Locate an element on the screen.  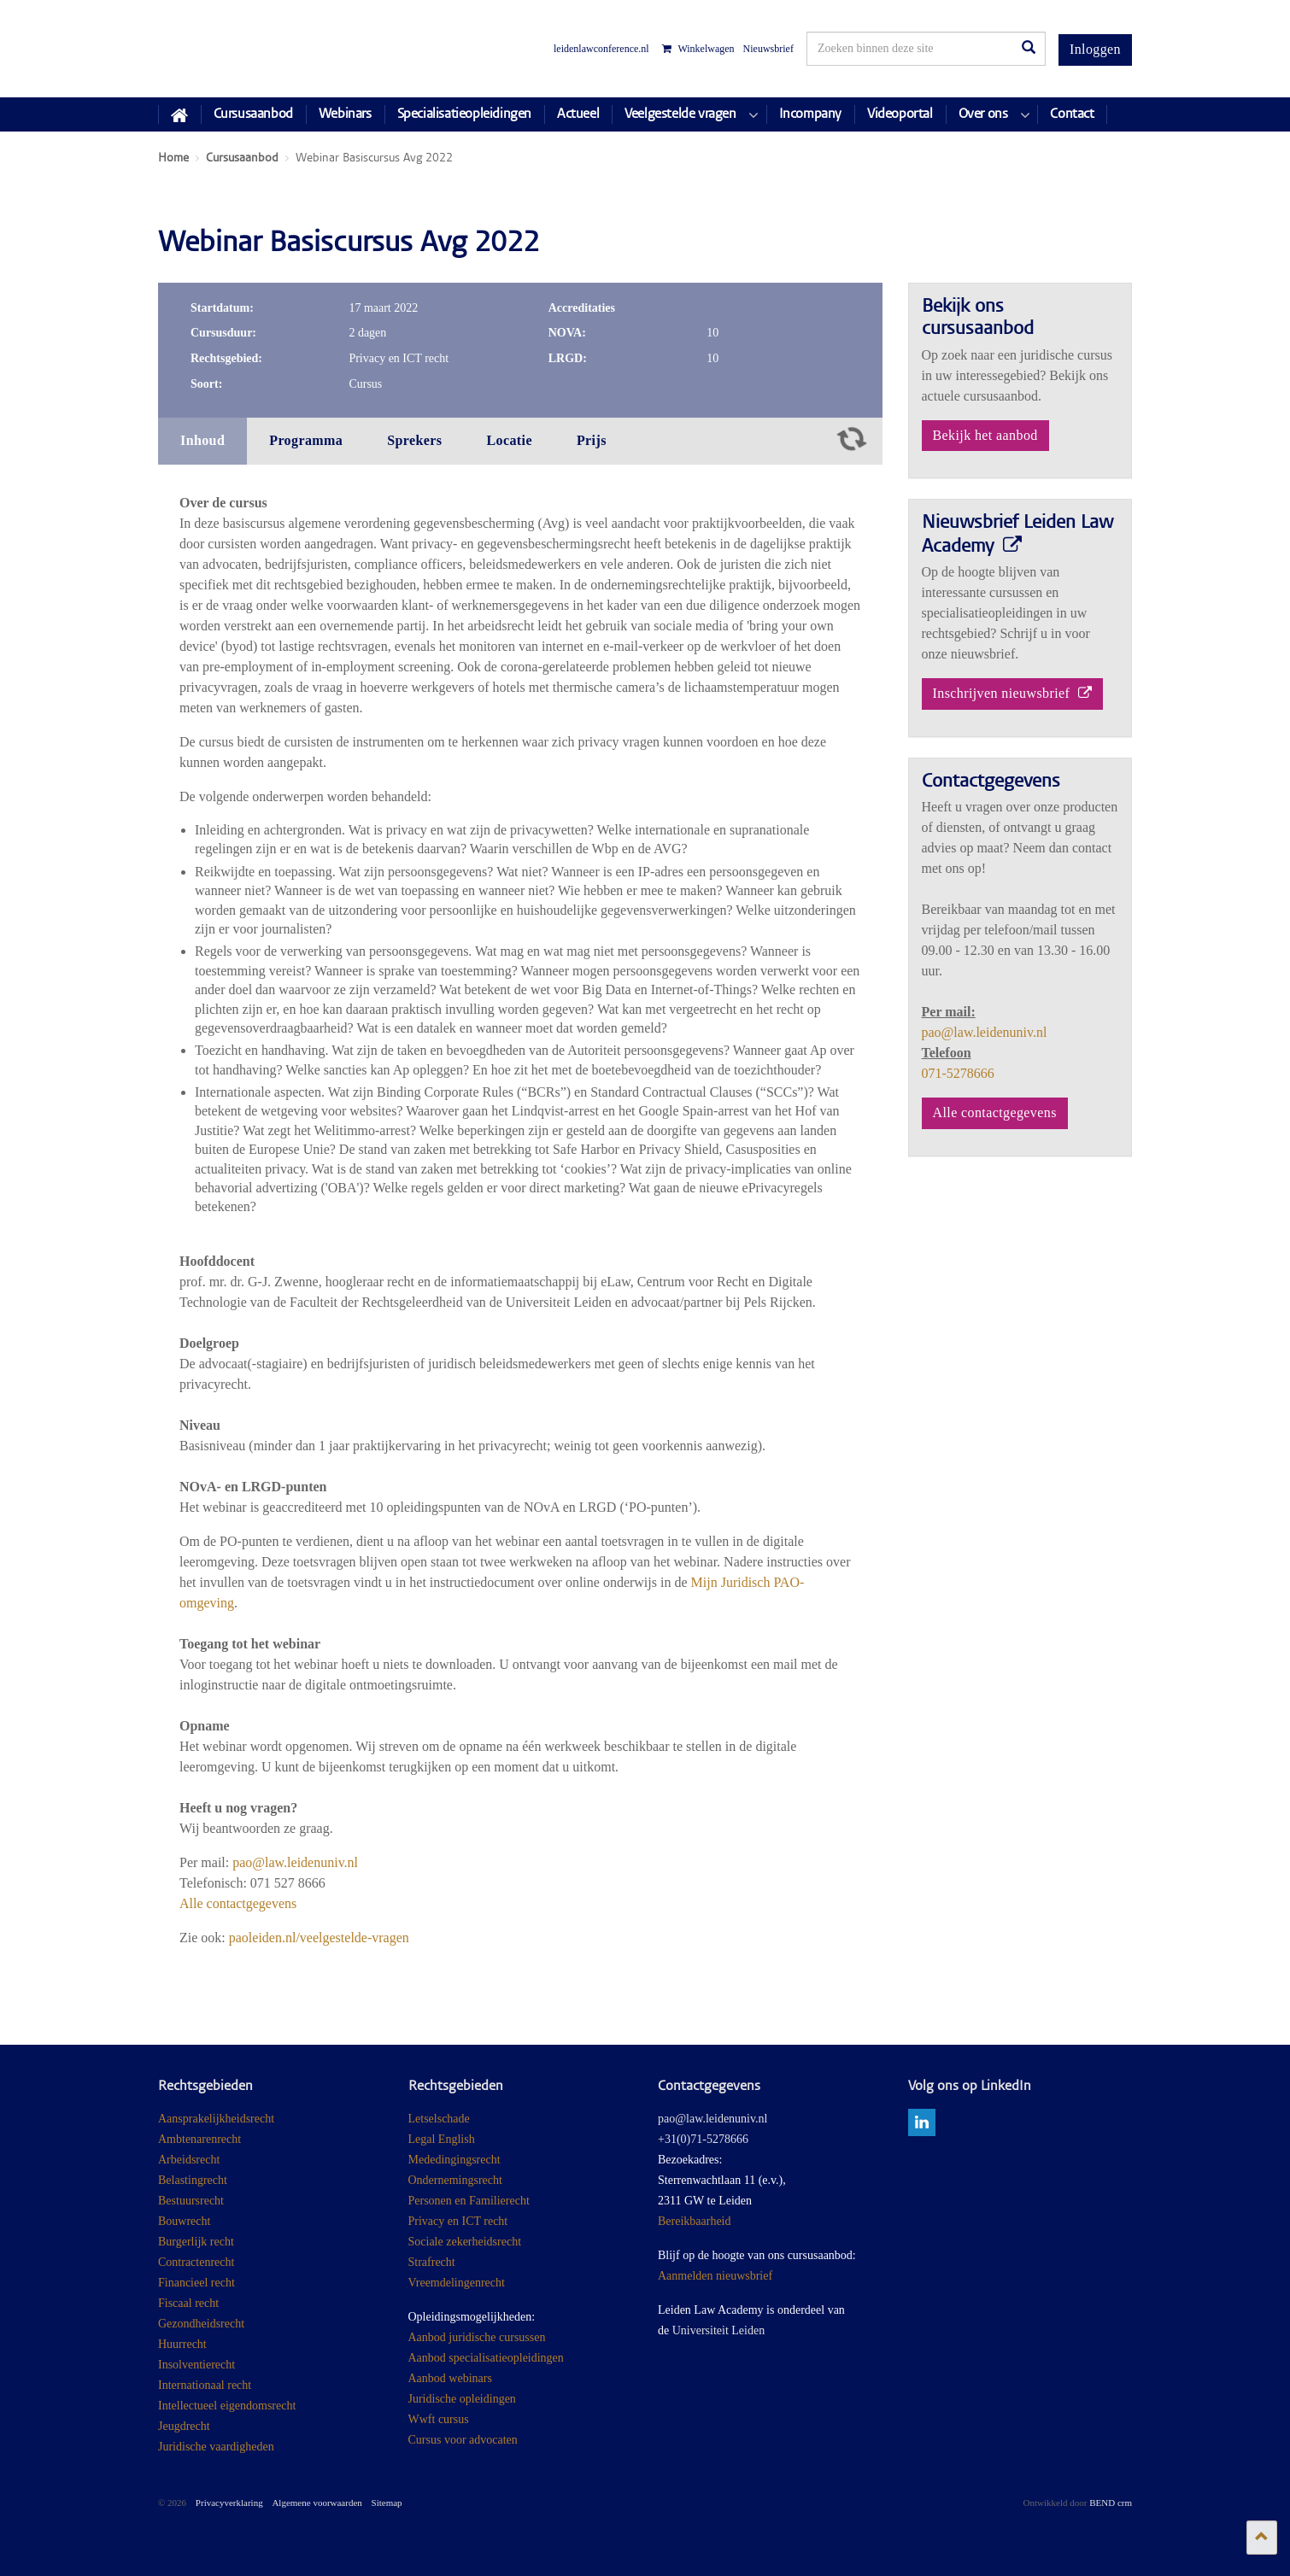
Juridische opleidingen is located at coordinates (462, 2398).